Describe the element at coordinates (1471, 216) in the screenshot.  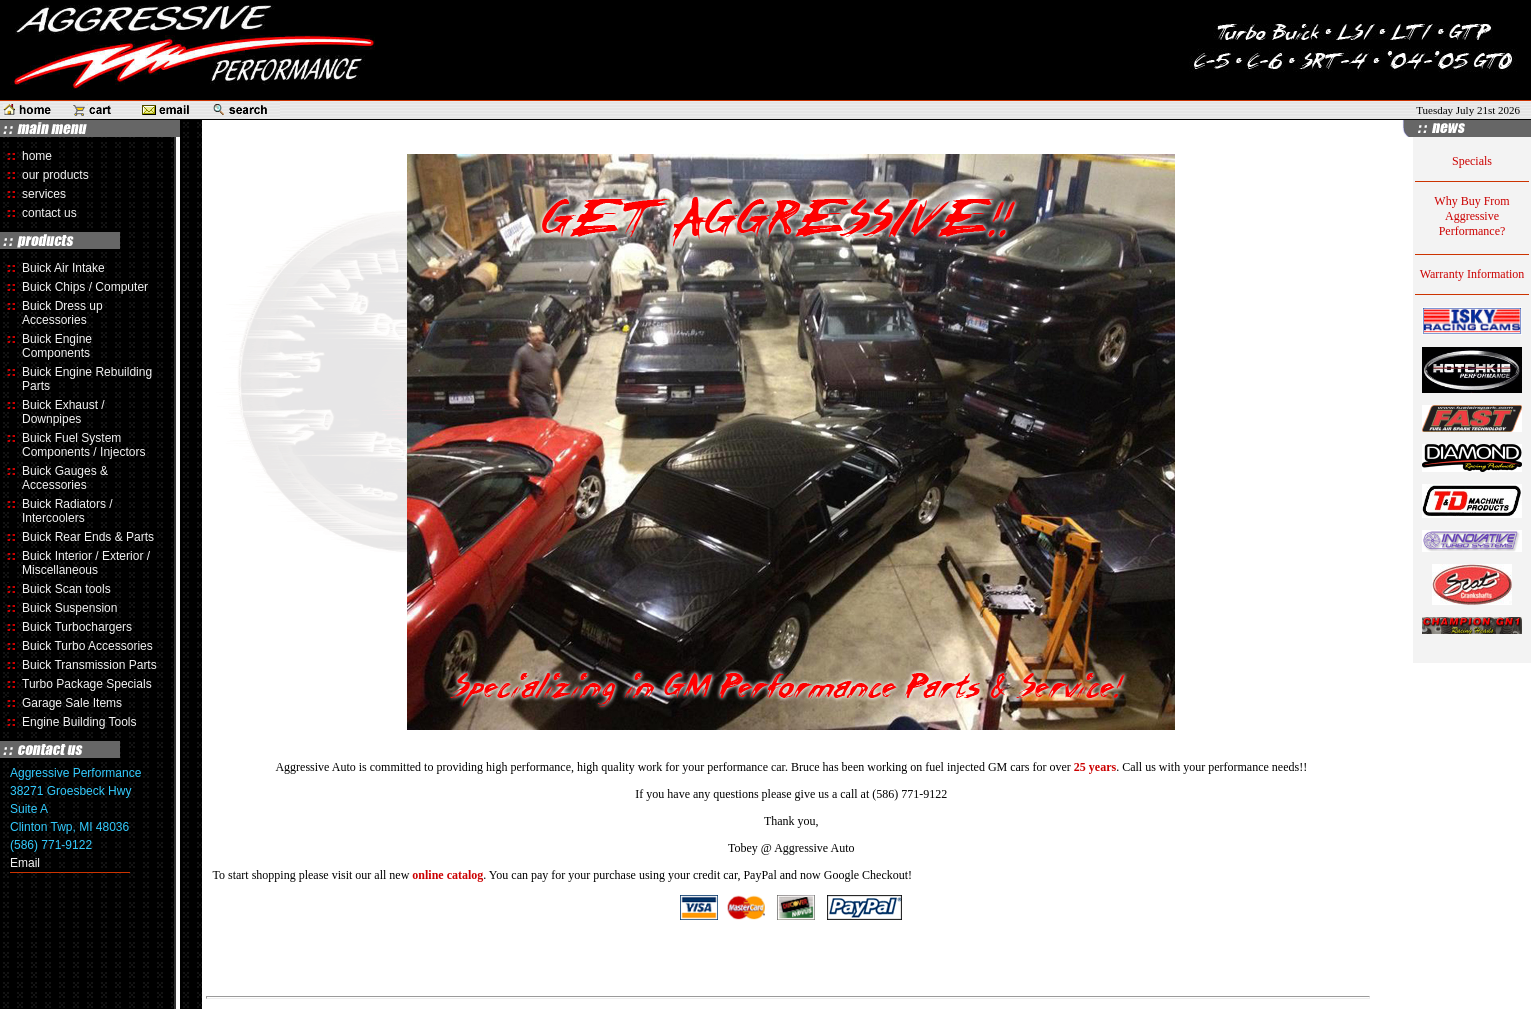
I see `Why Buy From Aggressive Performance?` at that location.